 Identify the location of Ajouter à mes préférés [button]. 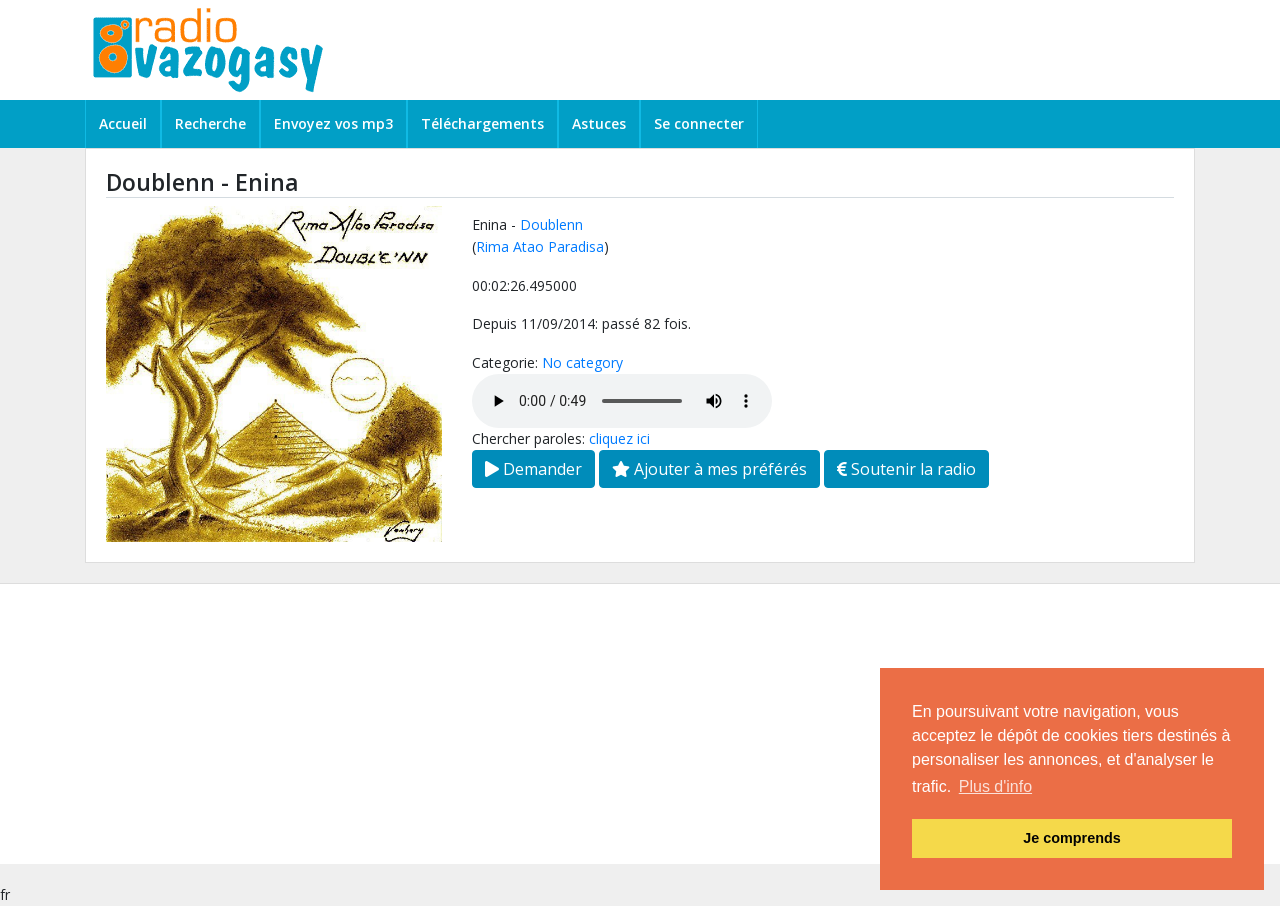
(709, 469).